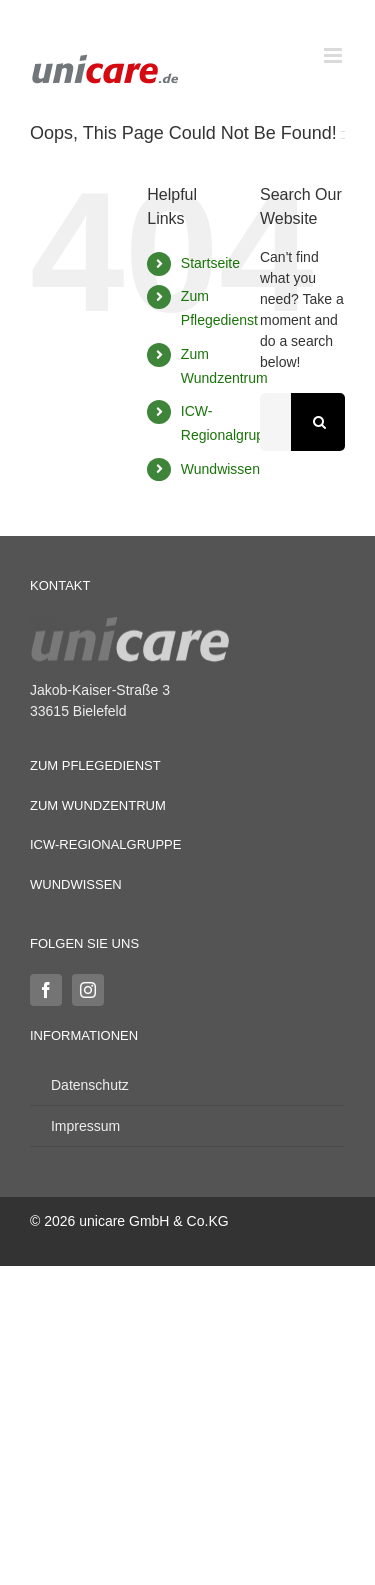 This screenshot has height=1585, width=375. Describe the element at coordinates (98, 805) in the screenshot. I see `Zum Wundzentrum` at that location.